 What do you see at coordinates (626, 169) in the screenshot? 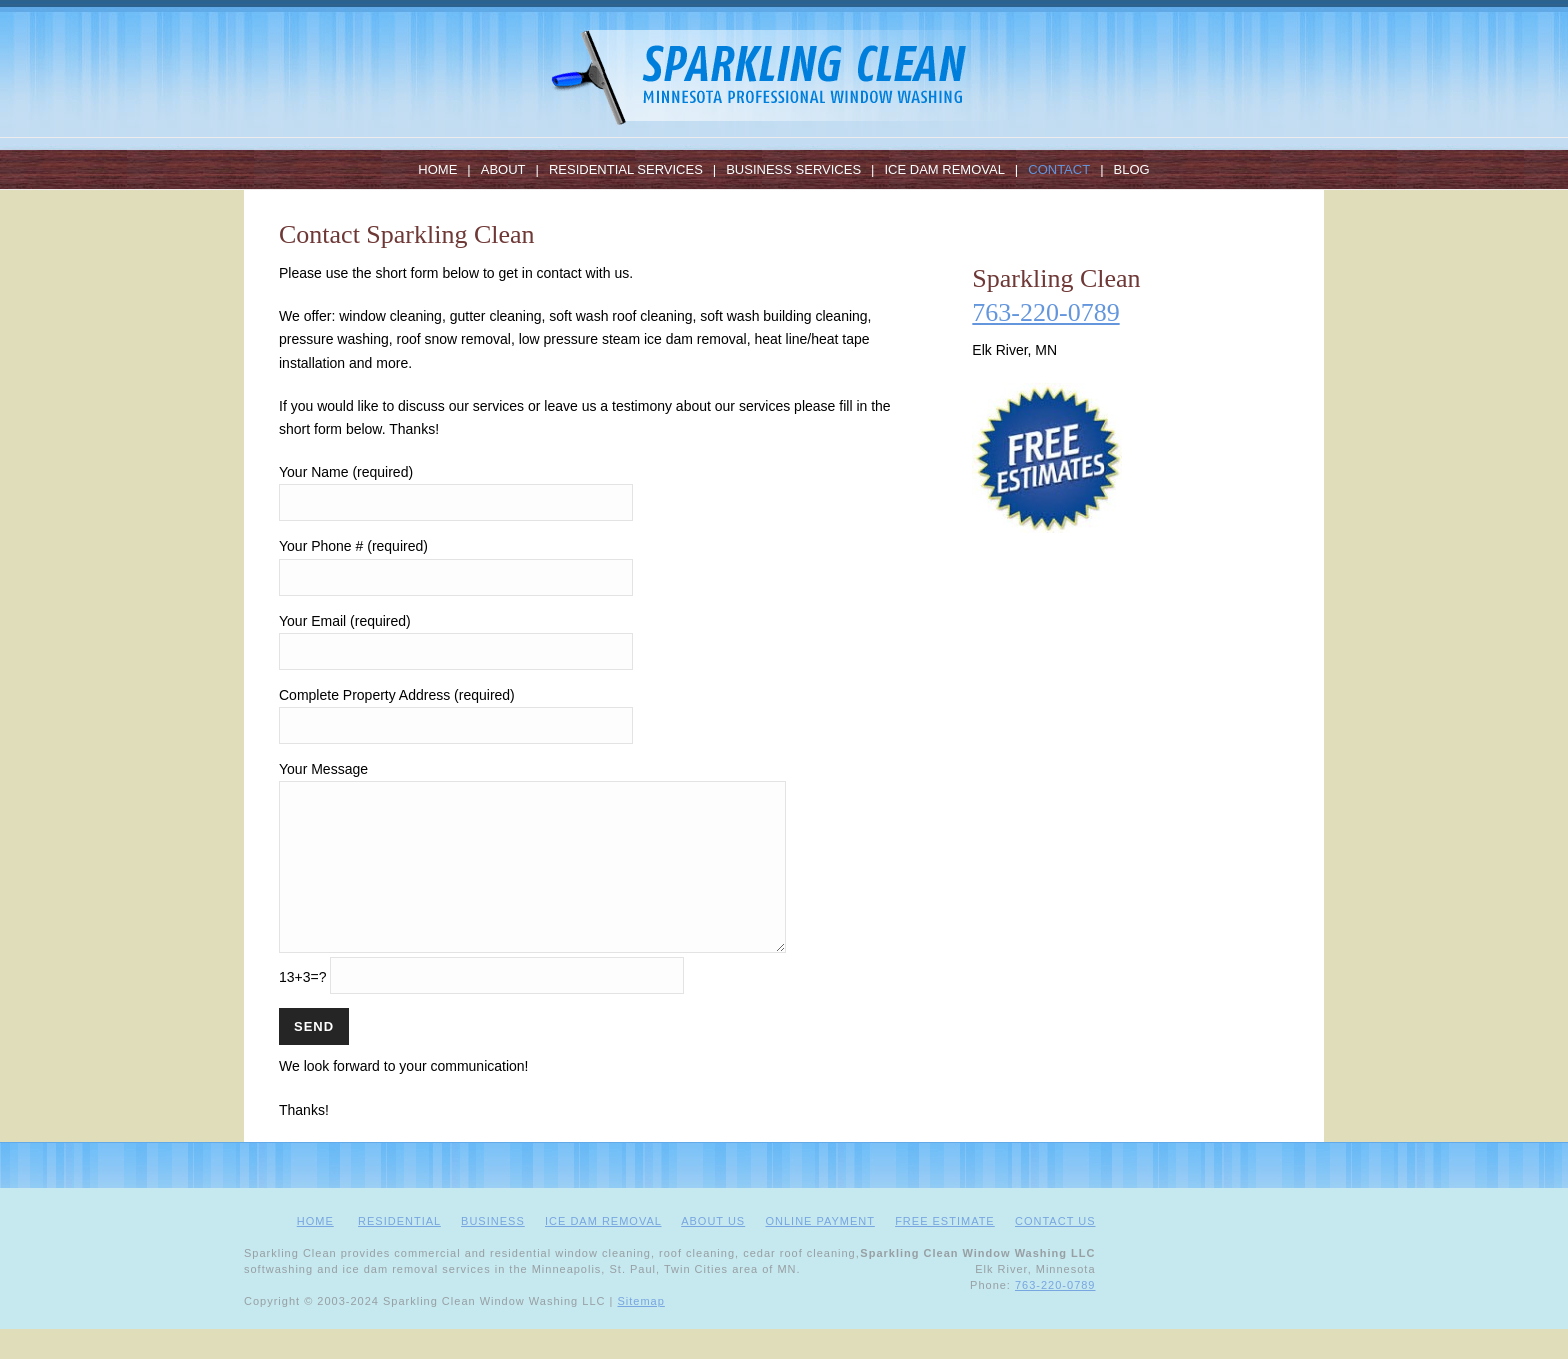
I see `Residential Services` at bounding box center [626, 169].